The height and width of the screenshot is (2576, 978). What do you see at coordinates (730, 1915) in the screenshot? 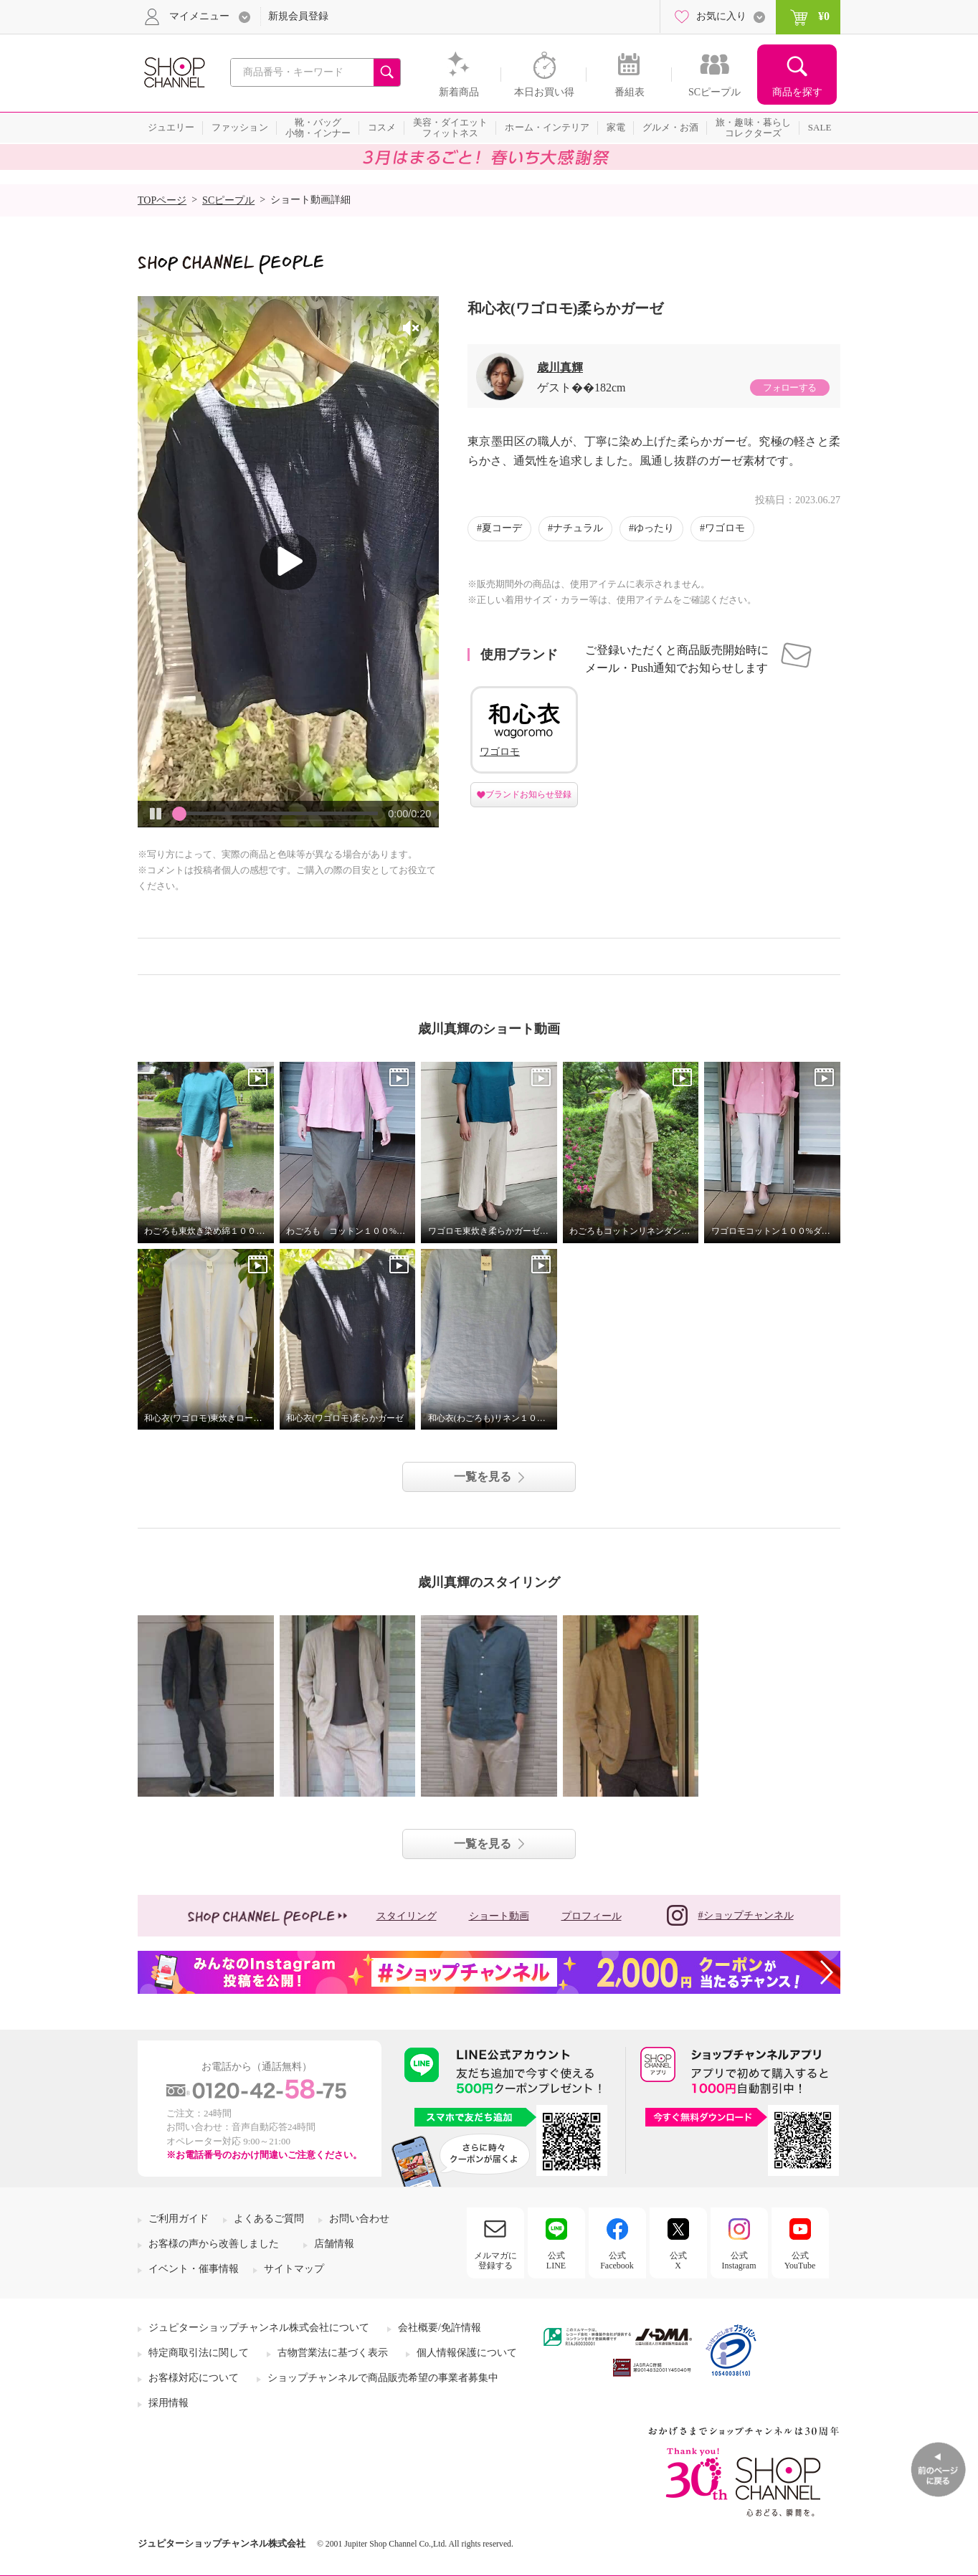
I see `#ショップチャンネル` at bounding box center [730, 1915].